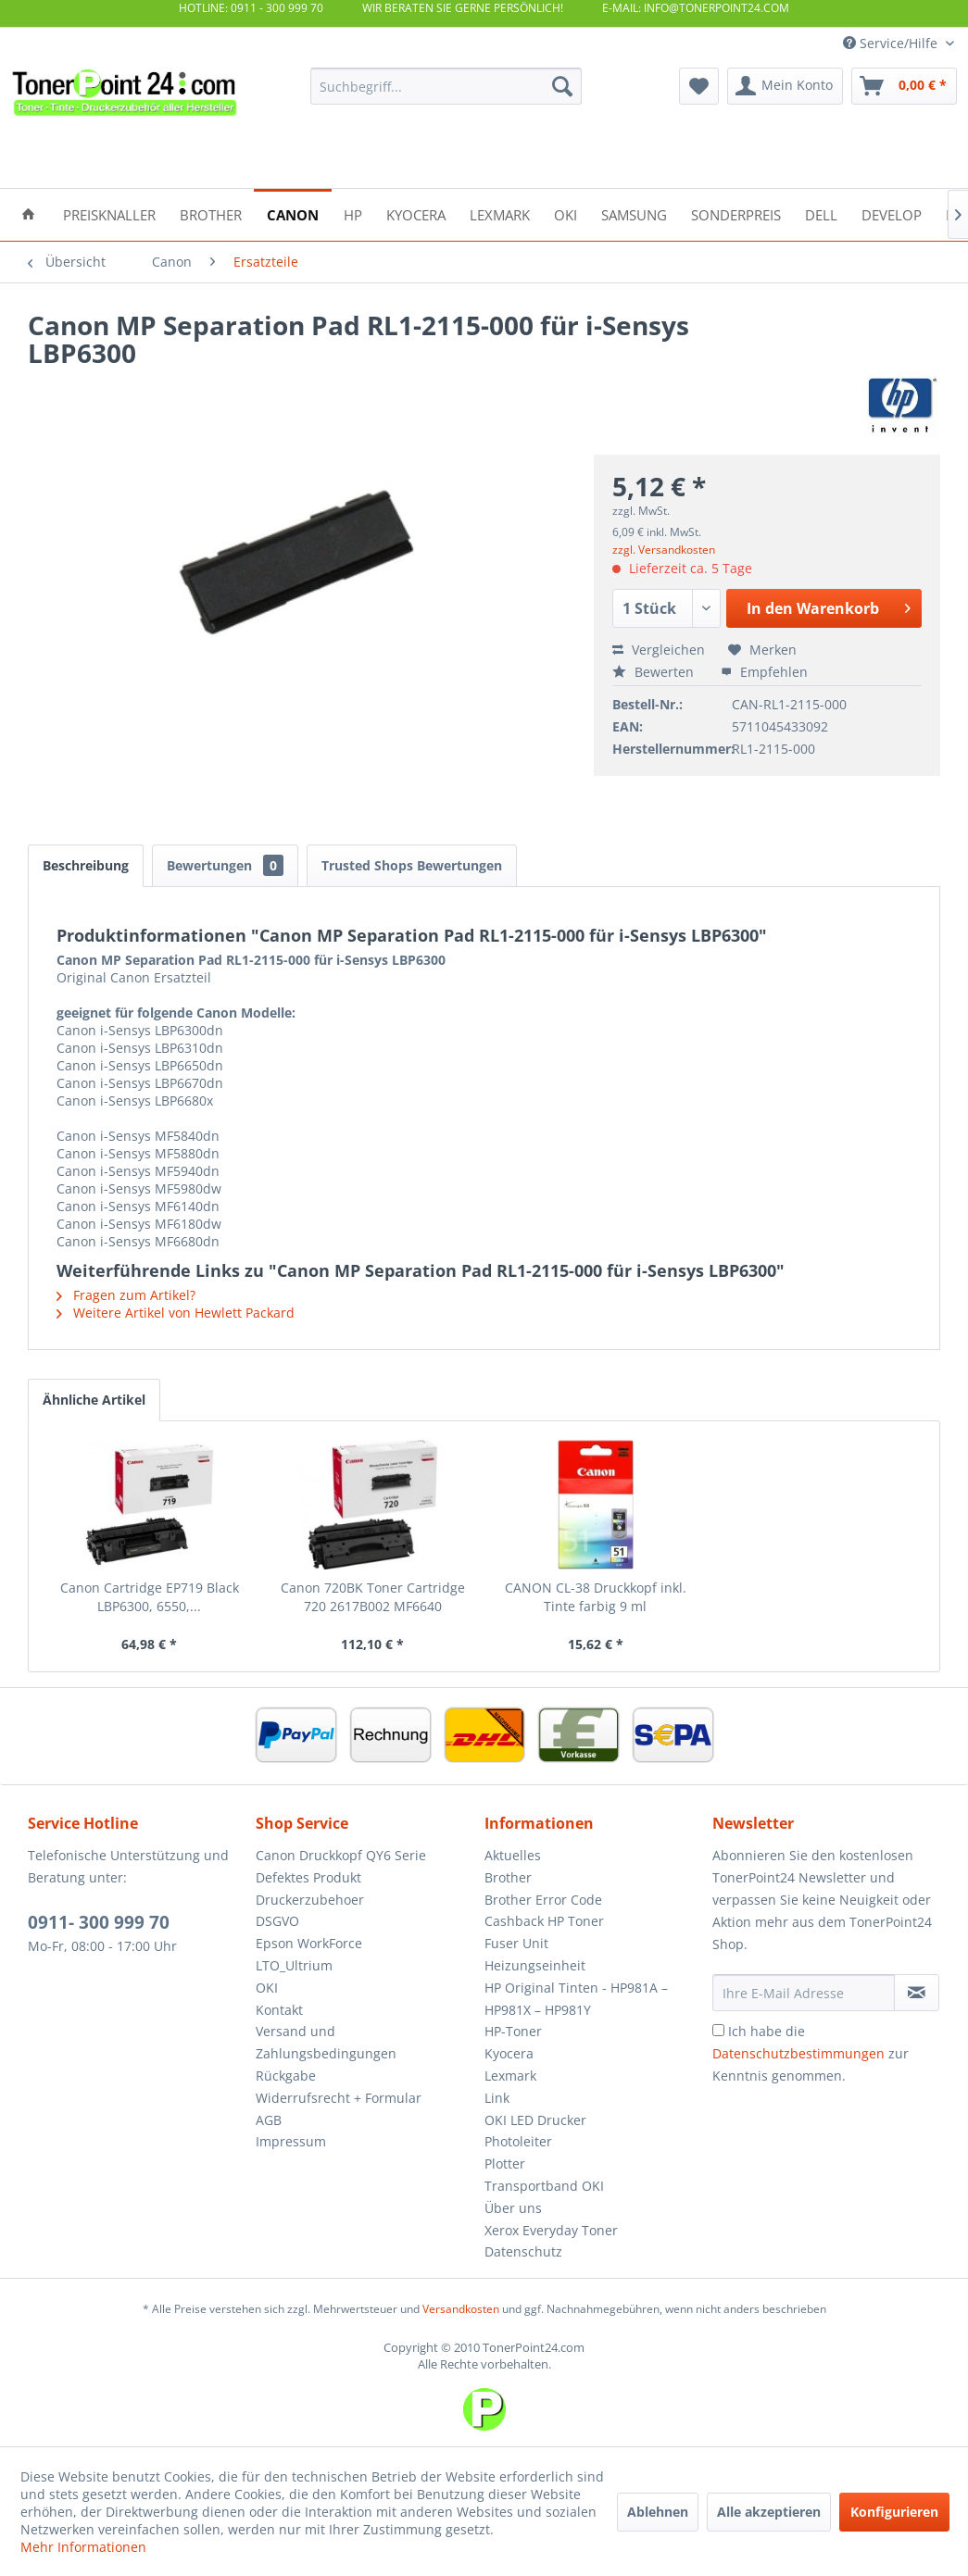  I want to click on Plotter, so click(504, 2163).